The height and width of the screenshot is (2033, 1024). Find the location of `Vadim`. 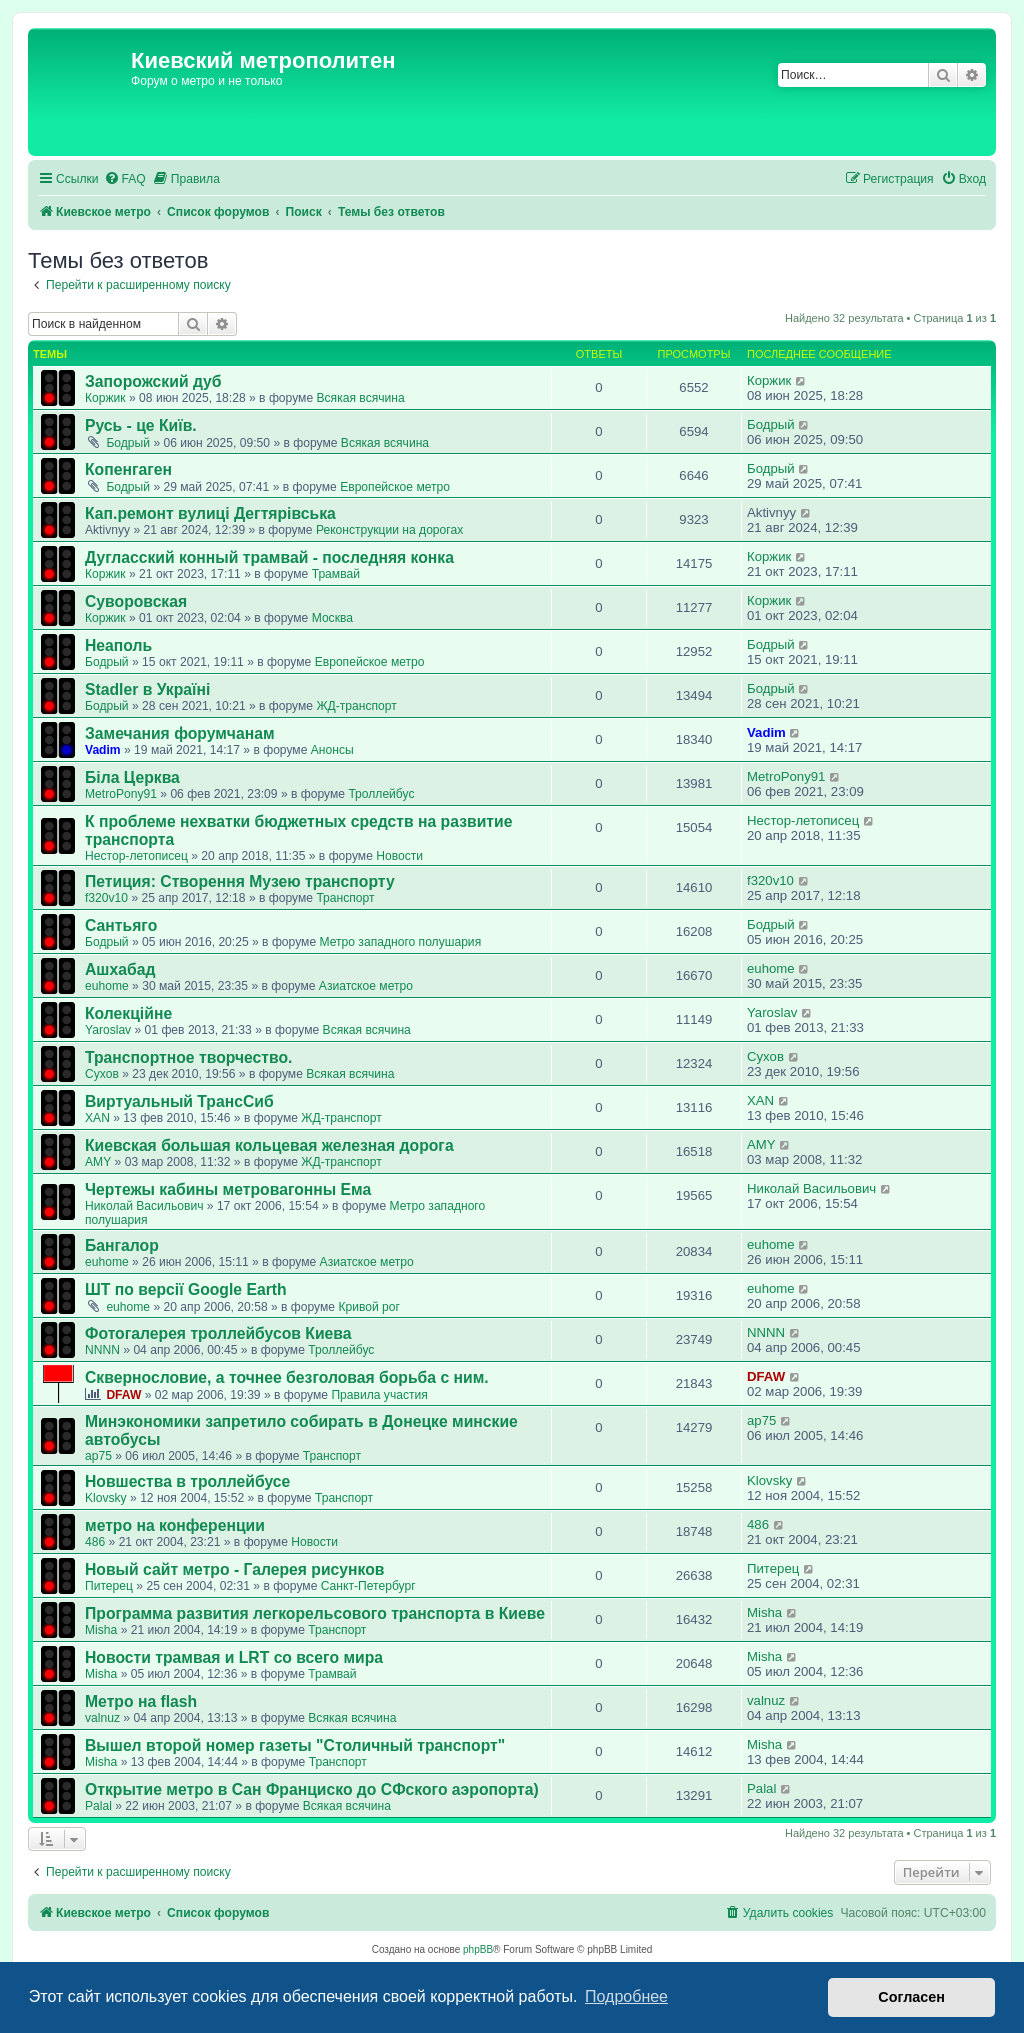

Vadim is located at coordinates (103, 750).